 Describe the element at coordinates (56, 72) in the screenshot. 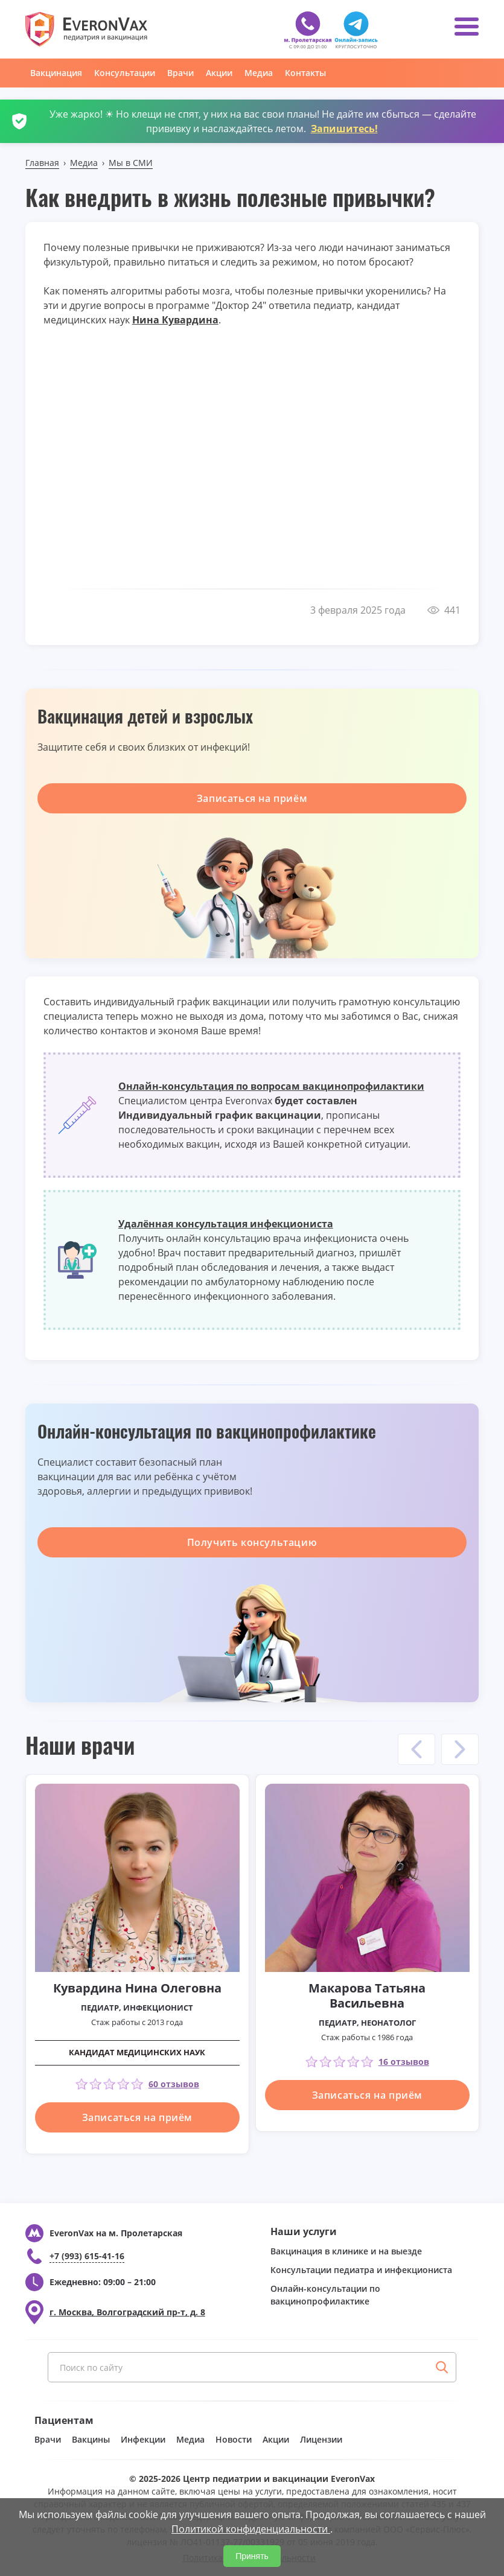

I see `Вакцинация` at that location.